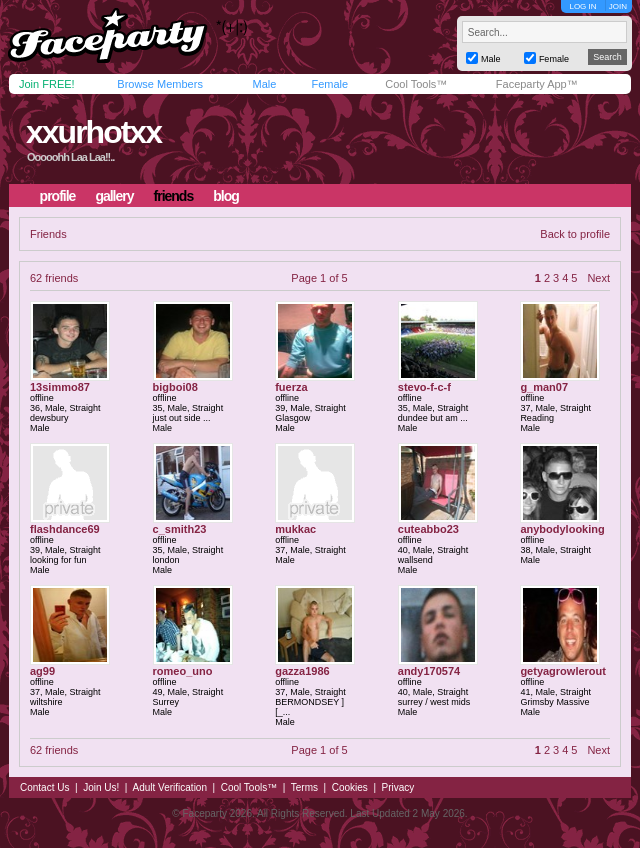 The height and width of the screenshot is (848, 640). What do you see at coordinates (174, 196) in the screenshot?
I see `friends` at bounding box center [174, 196].